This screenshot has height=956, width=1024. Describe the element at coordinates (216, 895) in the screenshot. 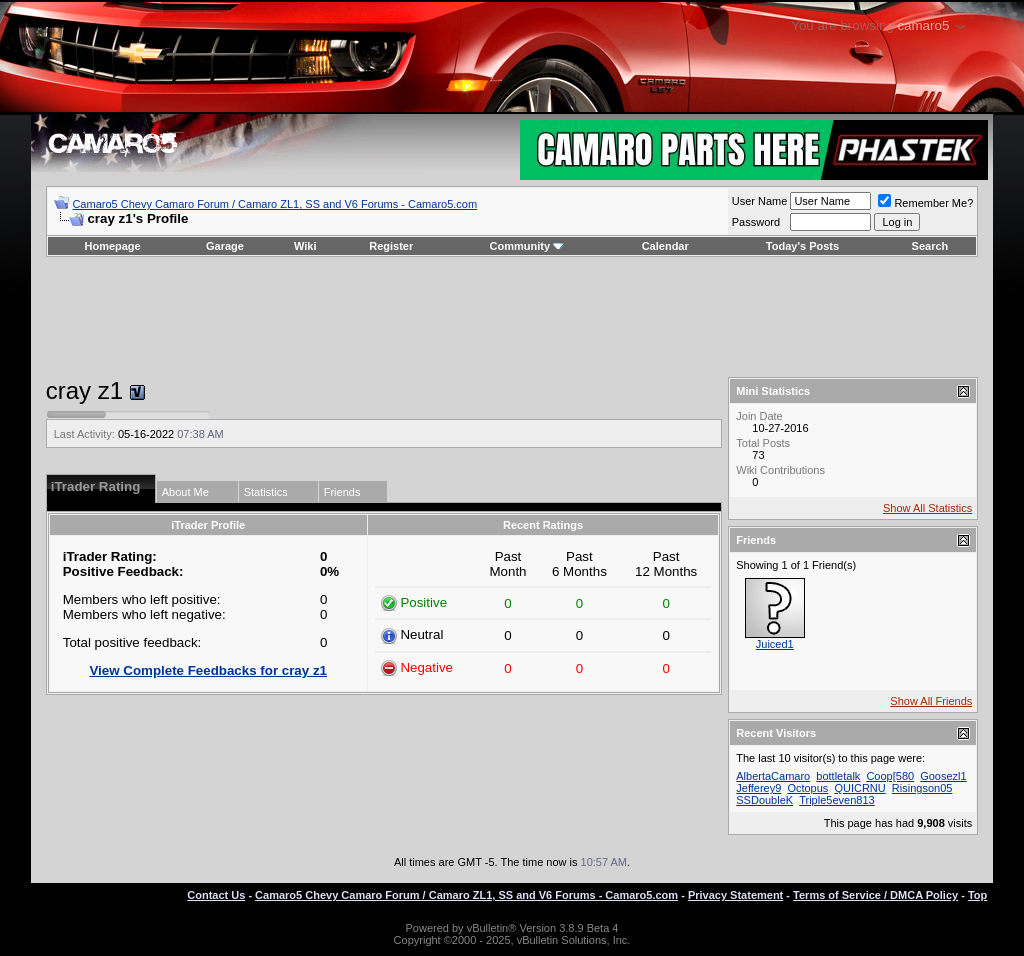

I see `Contact Us` at that location.